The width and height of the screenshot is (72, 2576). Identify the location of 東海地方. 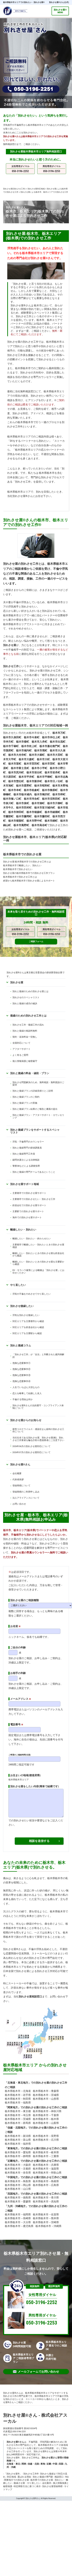
(12, 2153).